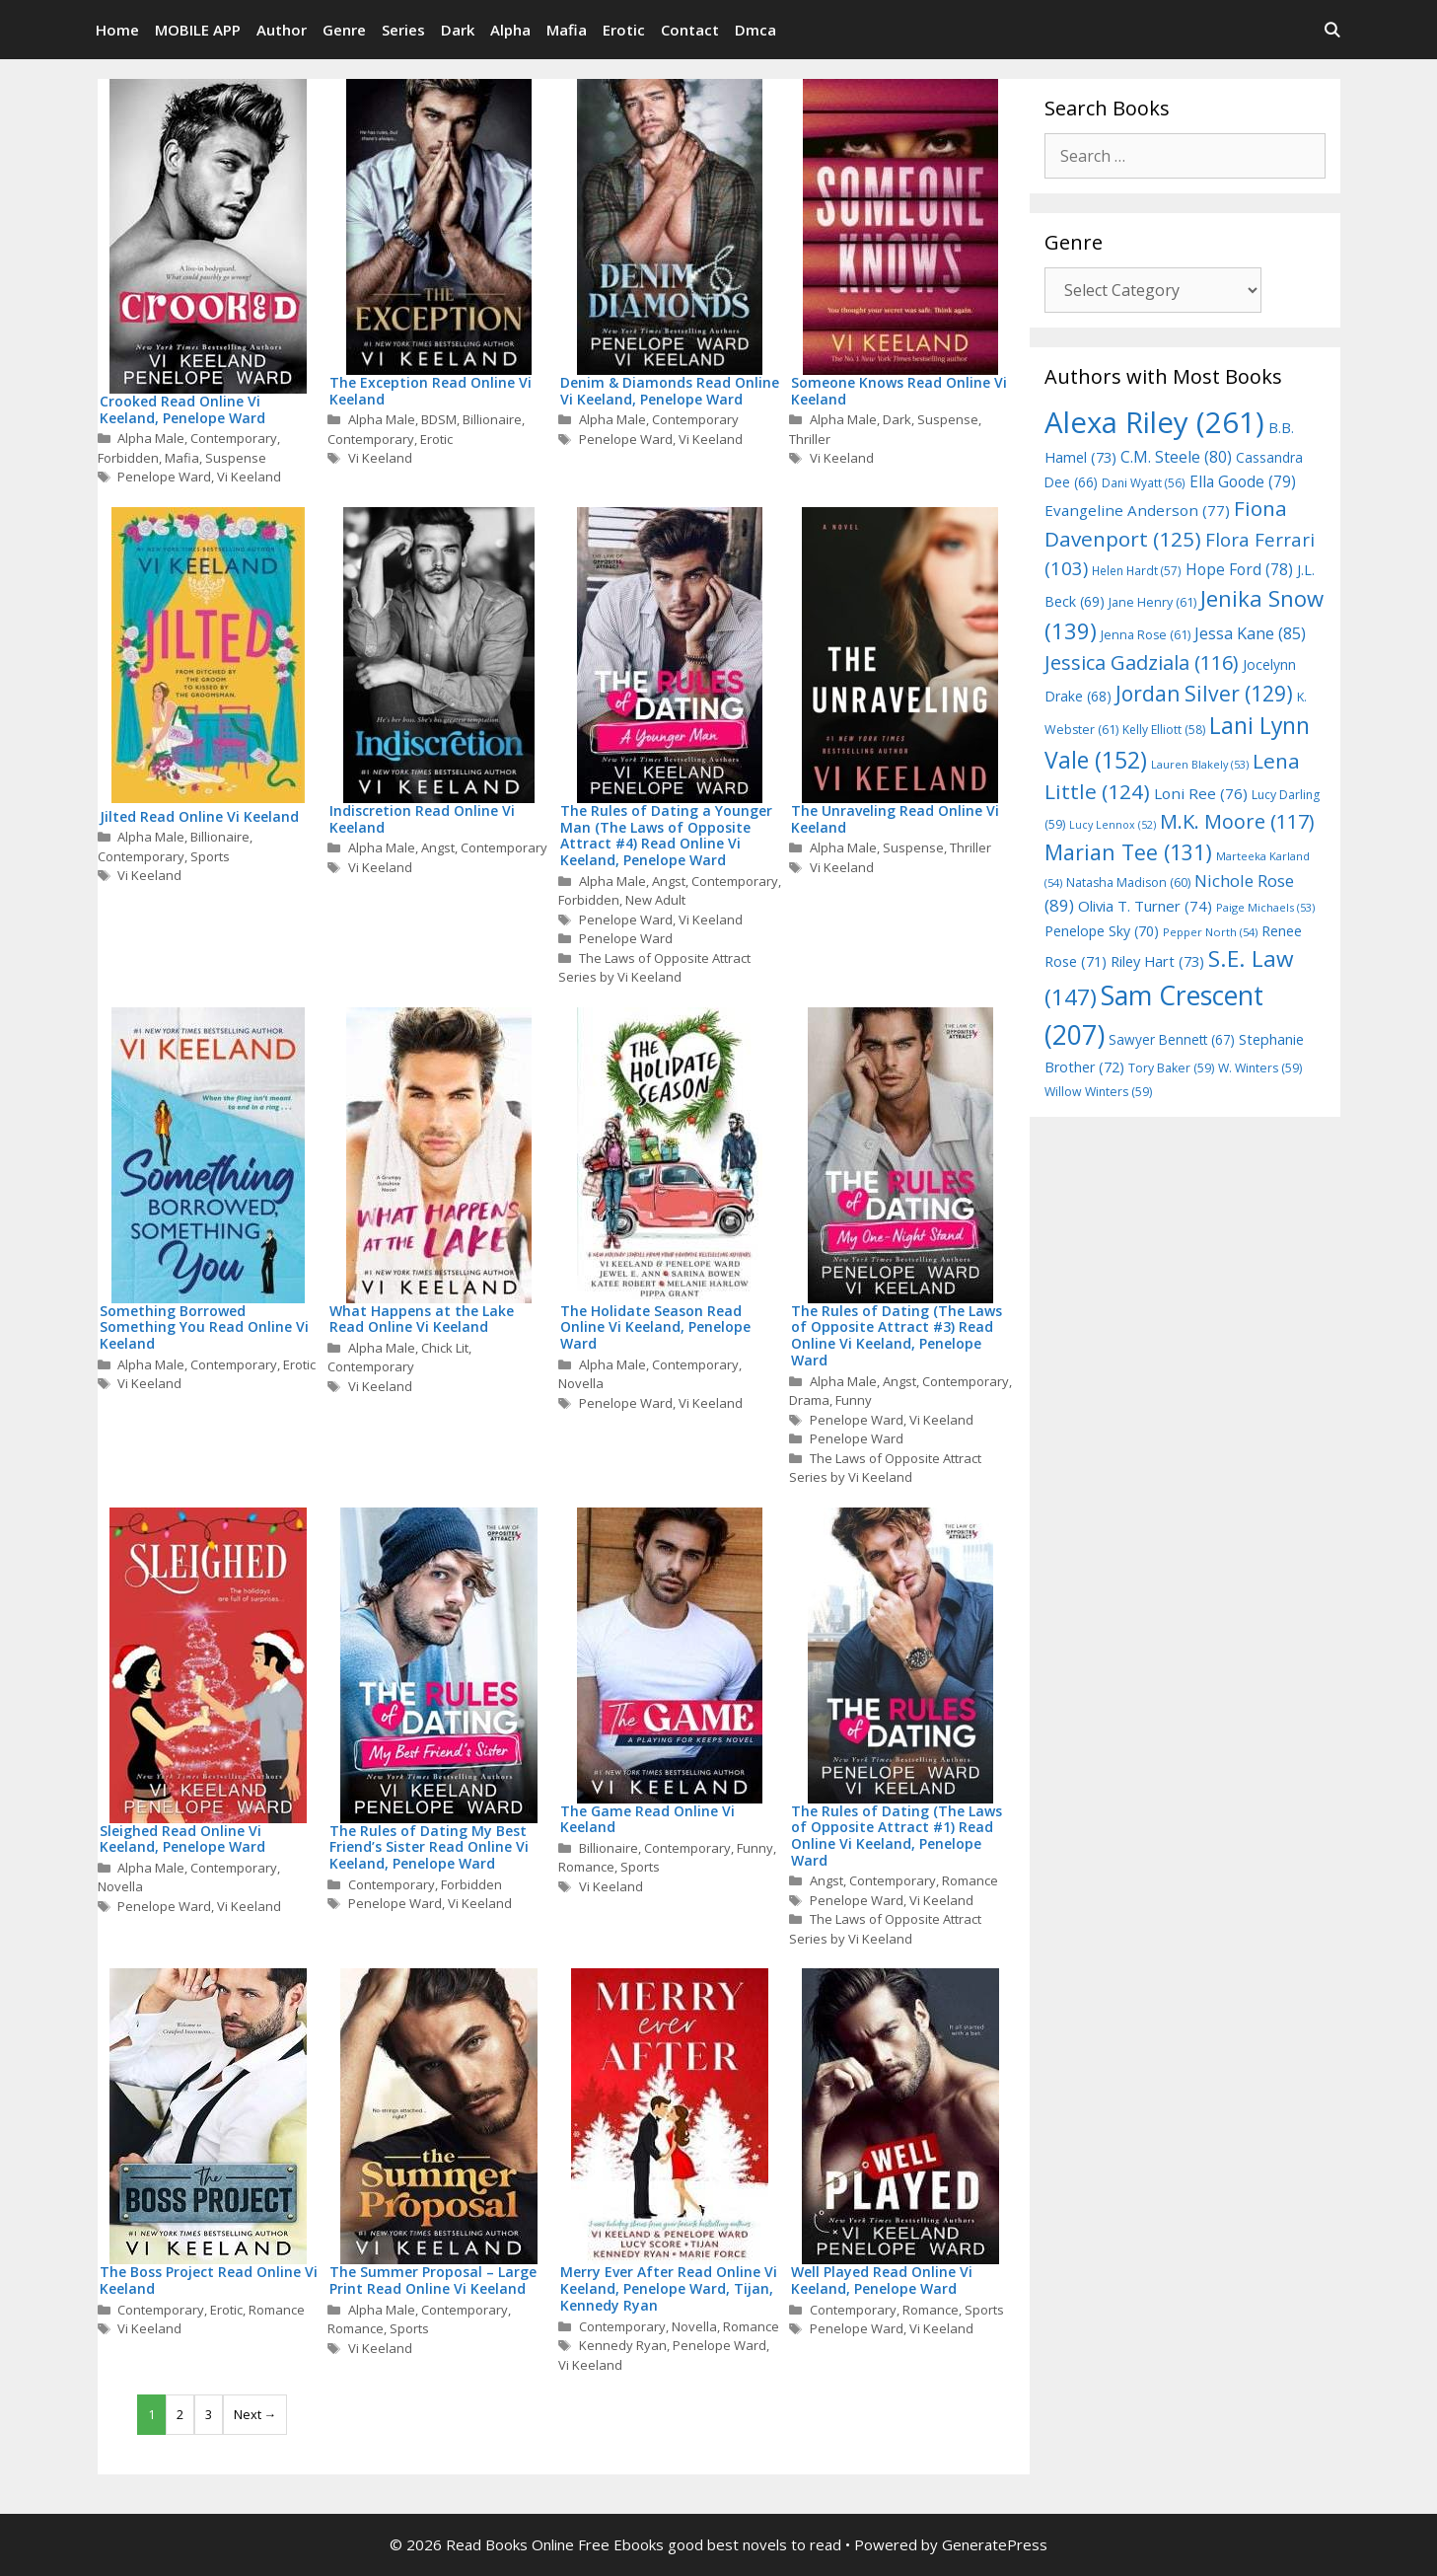 This screenshot has width=1437, height=2576. Describe the element at coordinates (204, 1327) in the screenshot. I see `Something Borrowed Something You Read Online Vi Keeland` at that location.